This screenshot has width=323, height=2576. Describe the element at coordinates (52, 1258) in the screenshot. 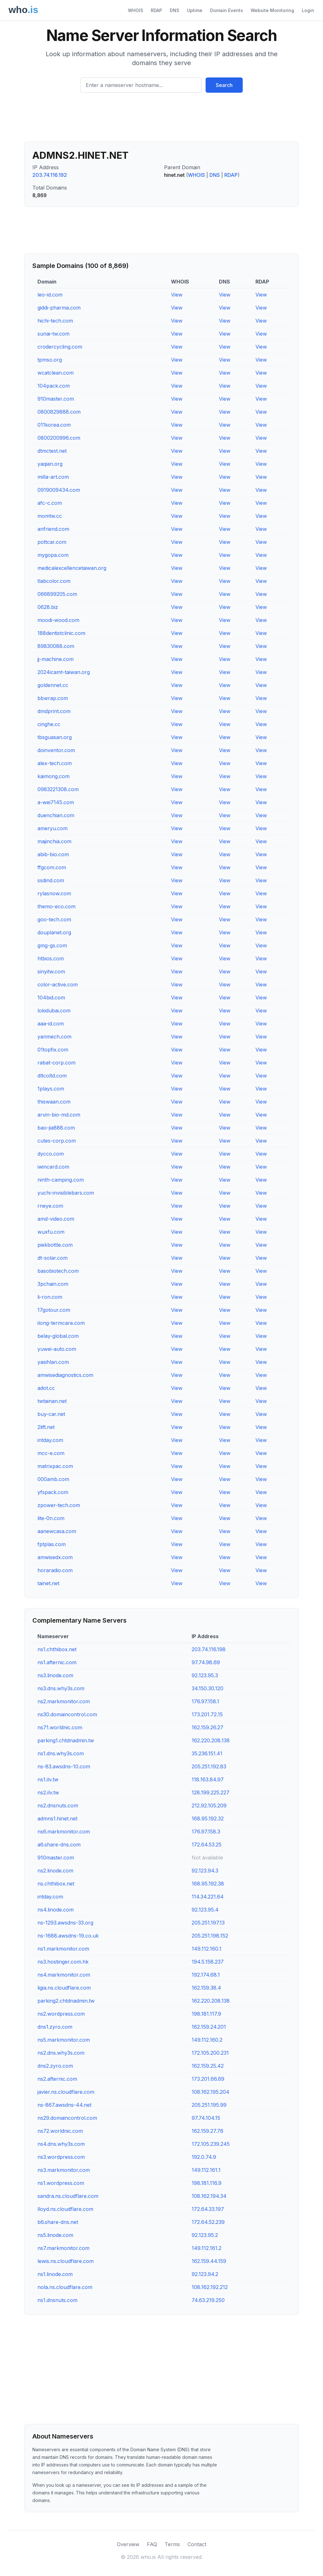

I see `dt-solar.com` at that location.